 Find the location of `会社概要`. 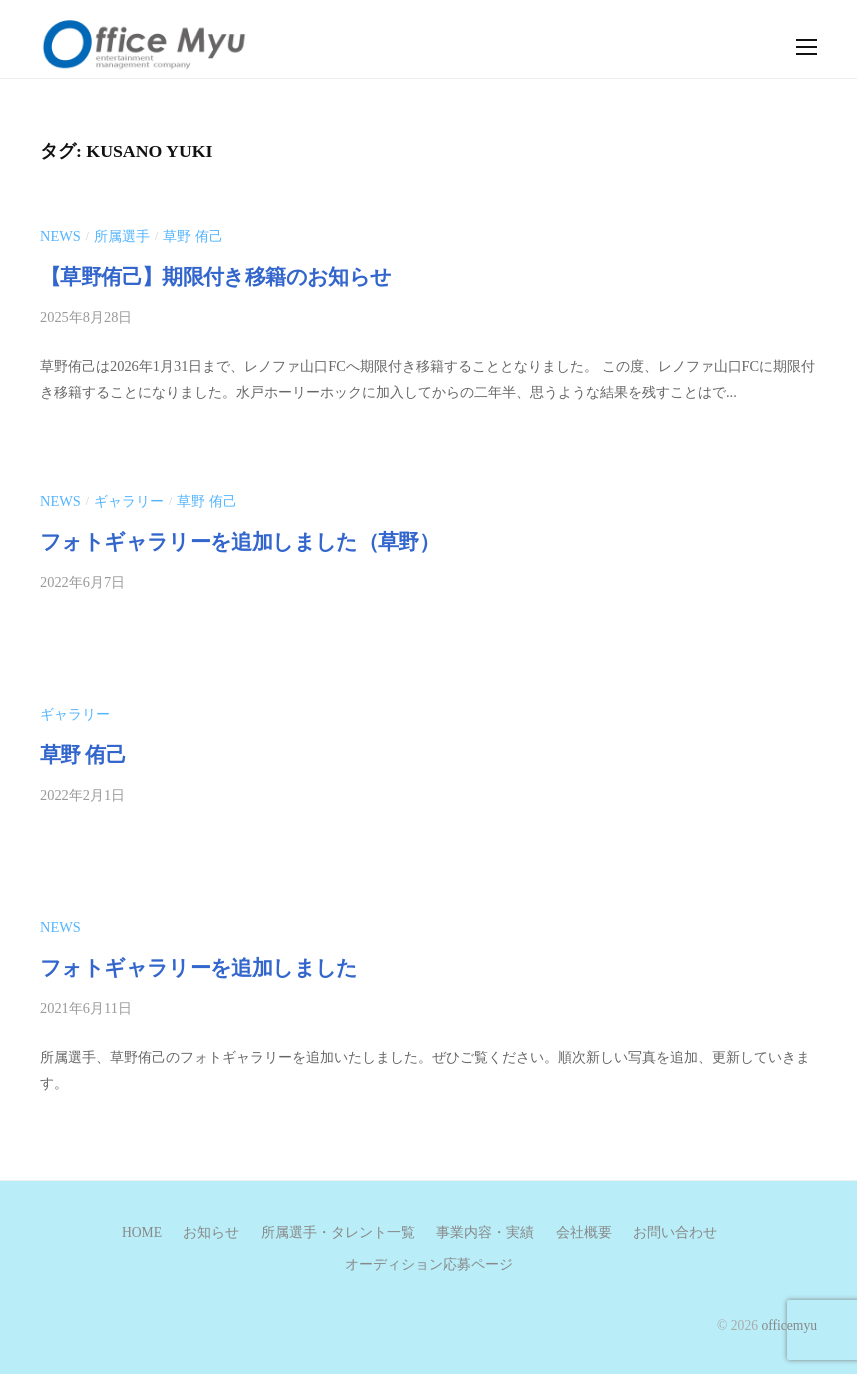

会社概要 is located at coordinates (584, 1232).